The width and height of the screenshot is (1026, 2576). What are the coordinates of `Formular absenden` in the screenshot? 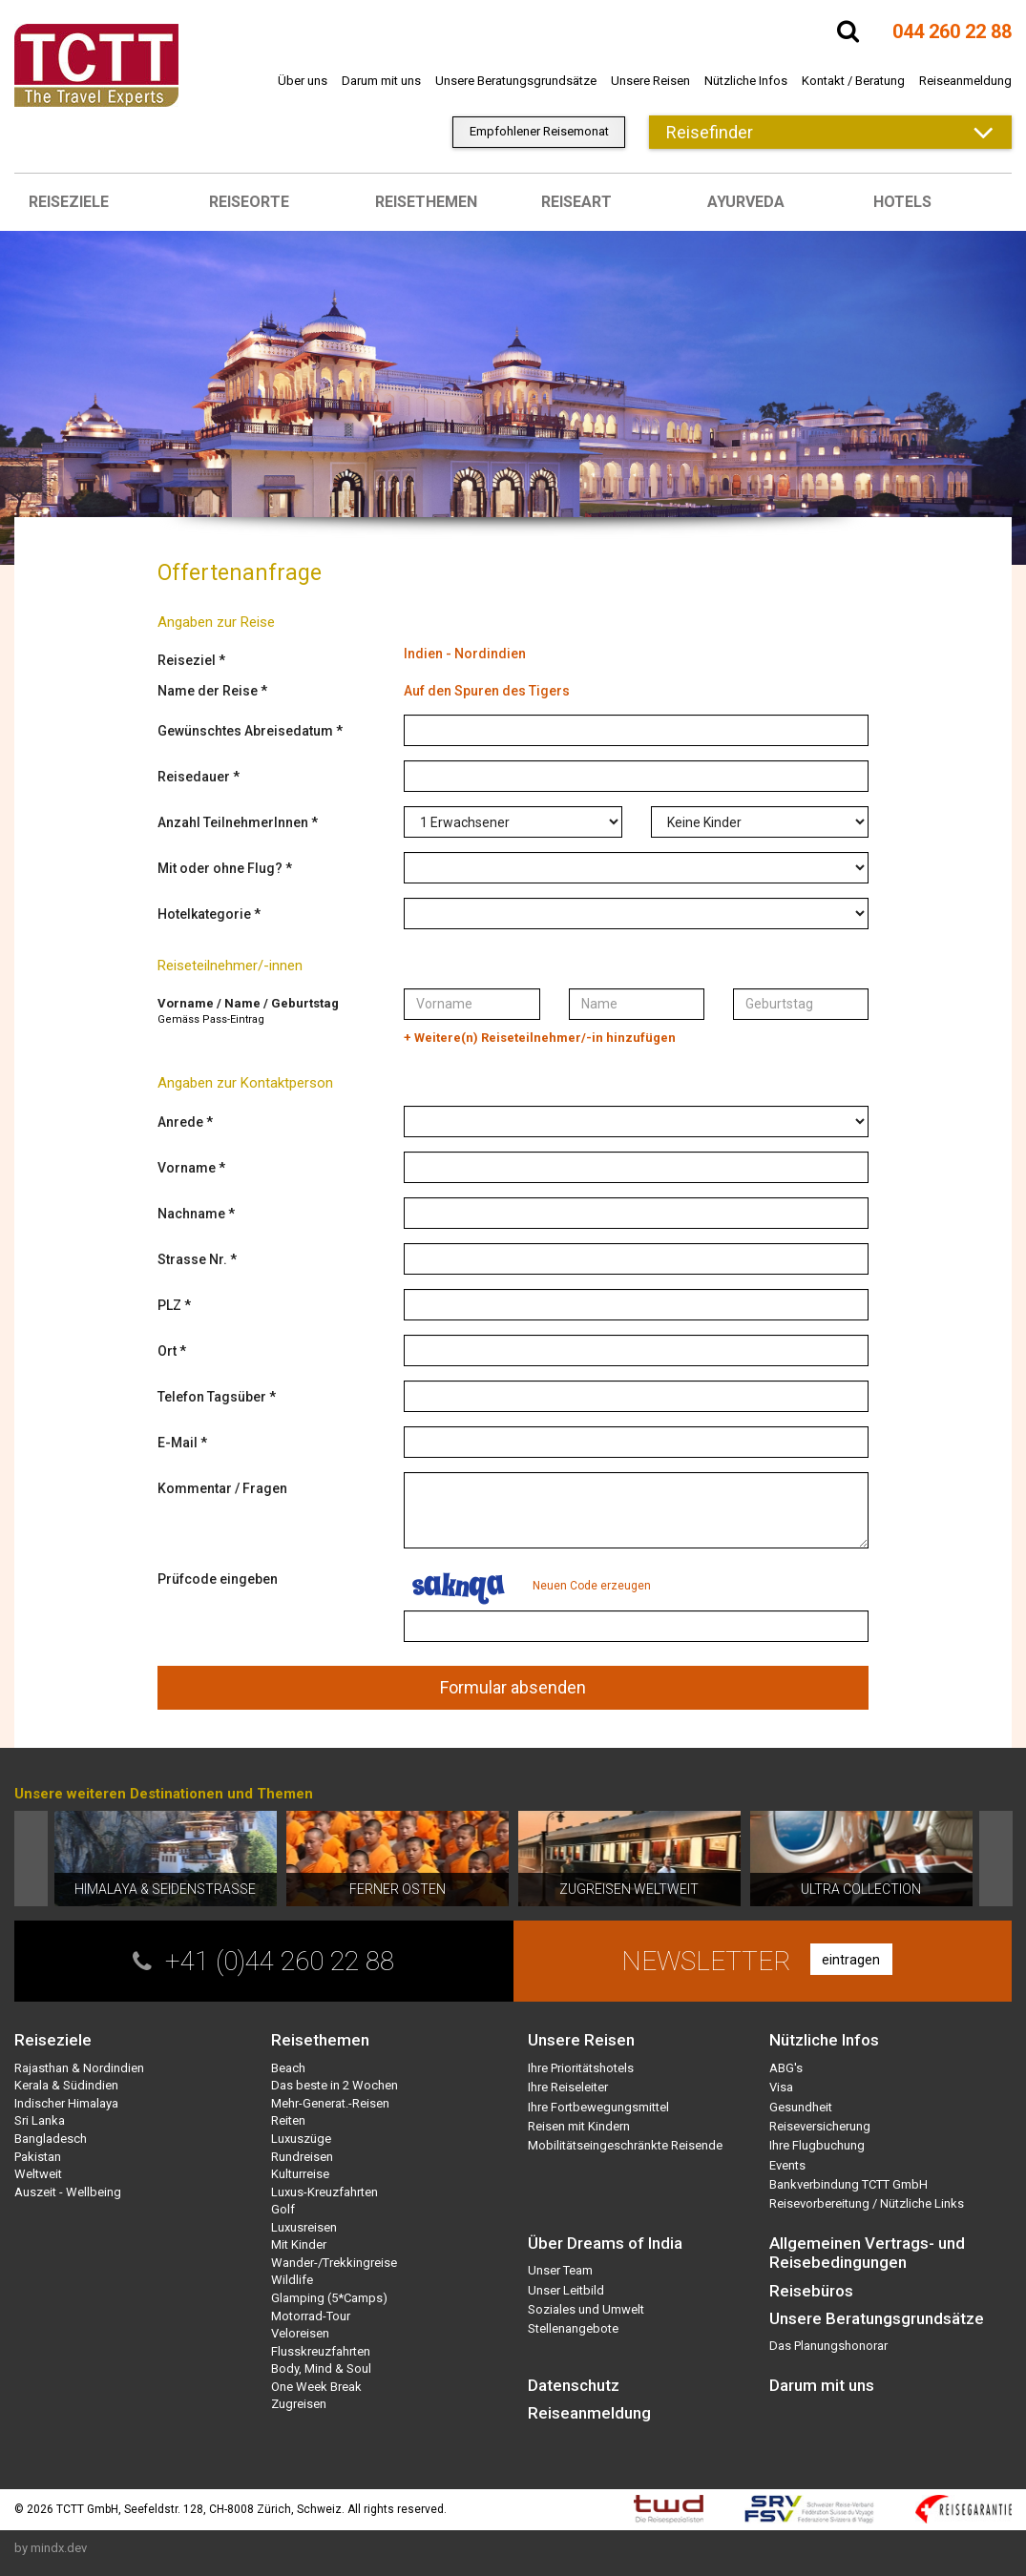 It's located at (513, 1687).